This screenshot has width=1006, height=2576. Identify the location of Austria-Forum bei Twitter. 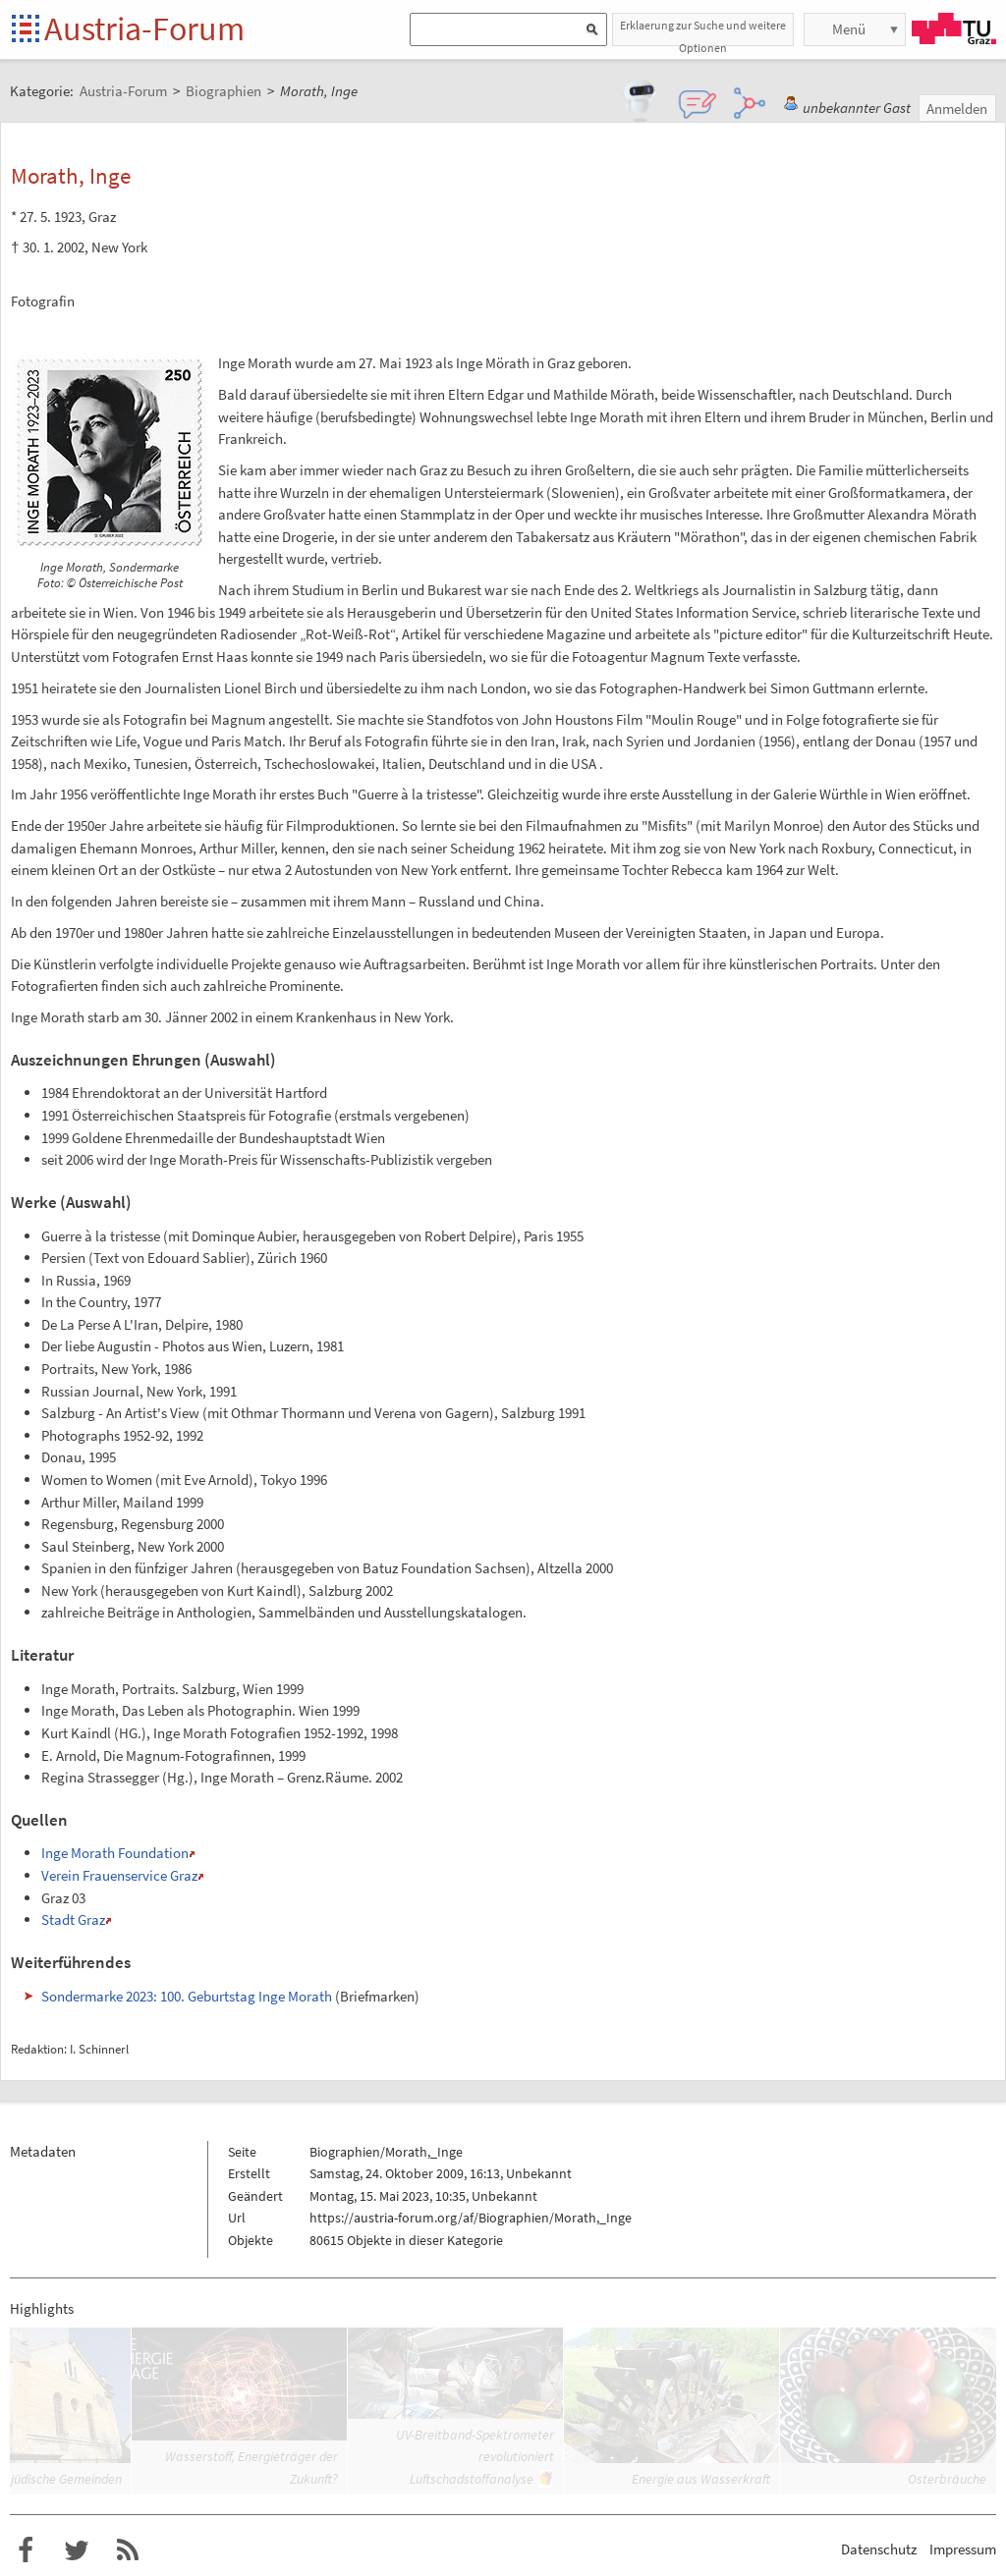
(76, 2550).